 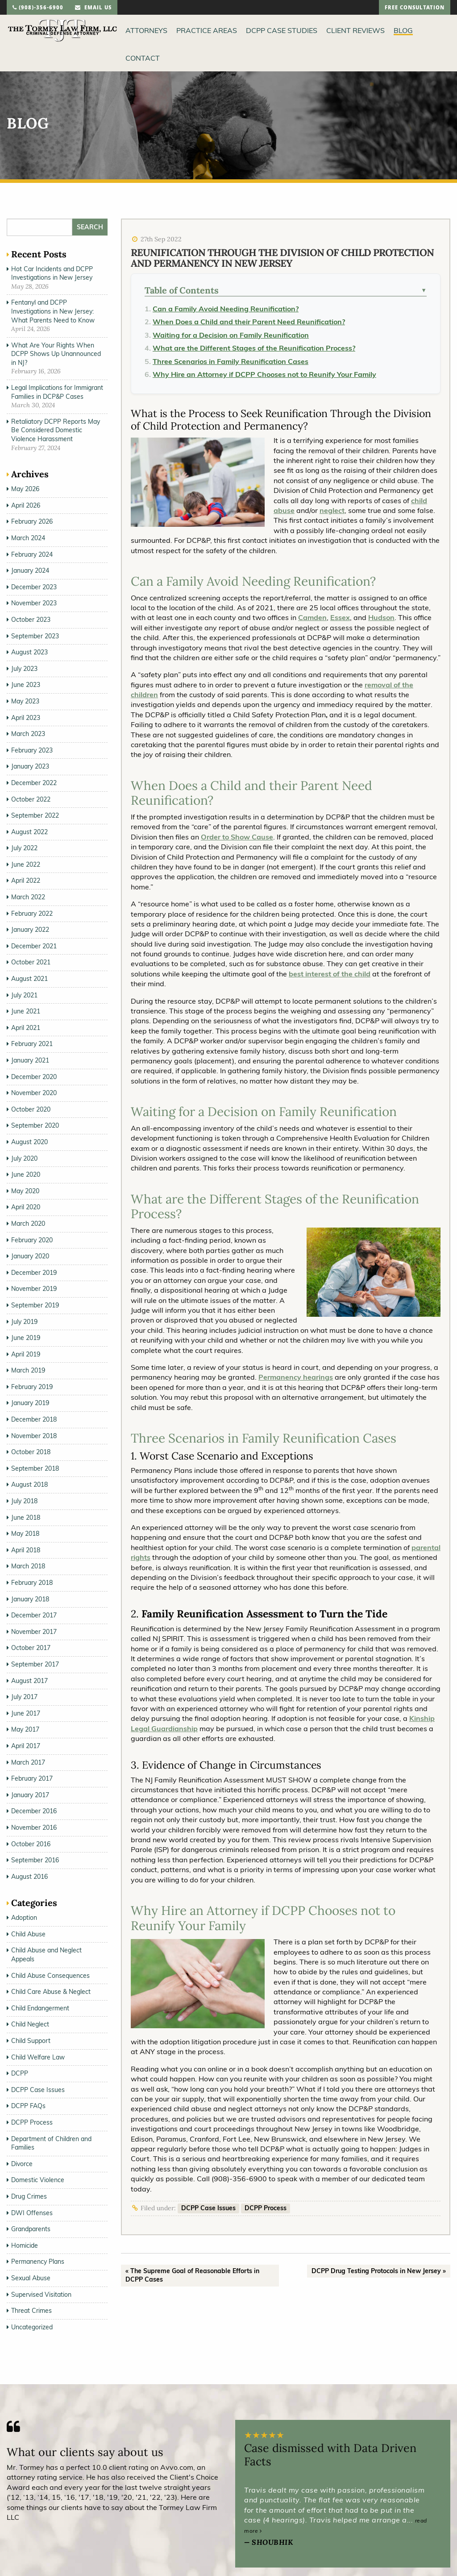 I want to click on September 2019, so click(x=35, y=1305).